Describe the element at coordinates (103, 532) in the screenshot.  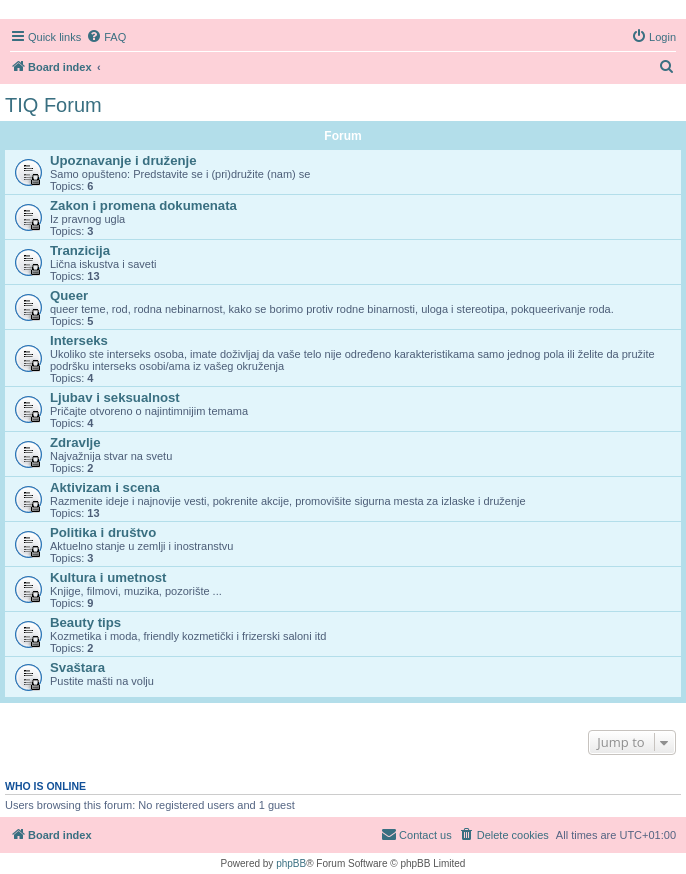
I see `Politika i društvo` at that location.